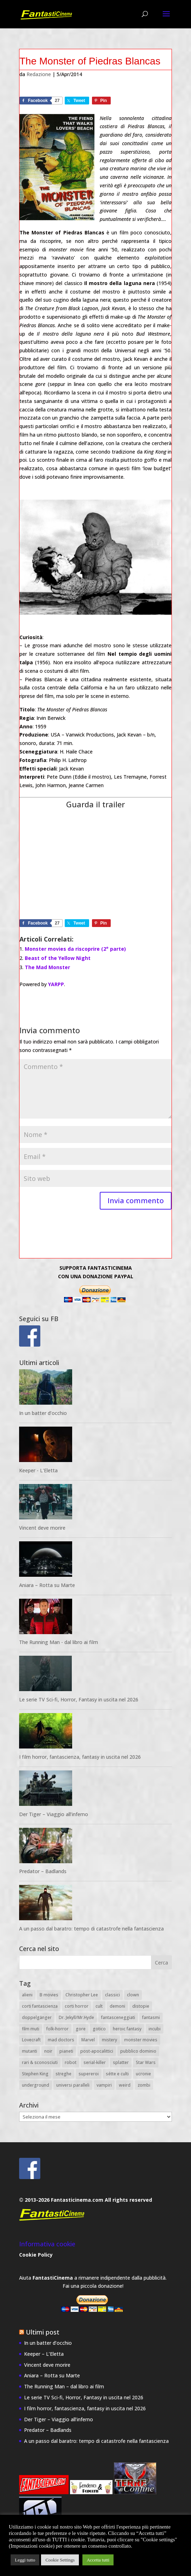 The height and width of the screenshot is (2576, 191). What do you see at coordinates (76, 2006) in the screenshot?
I see `corti horror [corti horror (21 elementi)]` at bounding box center [76, 2006].